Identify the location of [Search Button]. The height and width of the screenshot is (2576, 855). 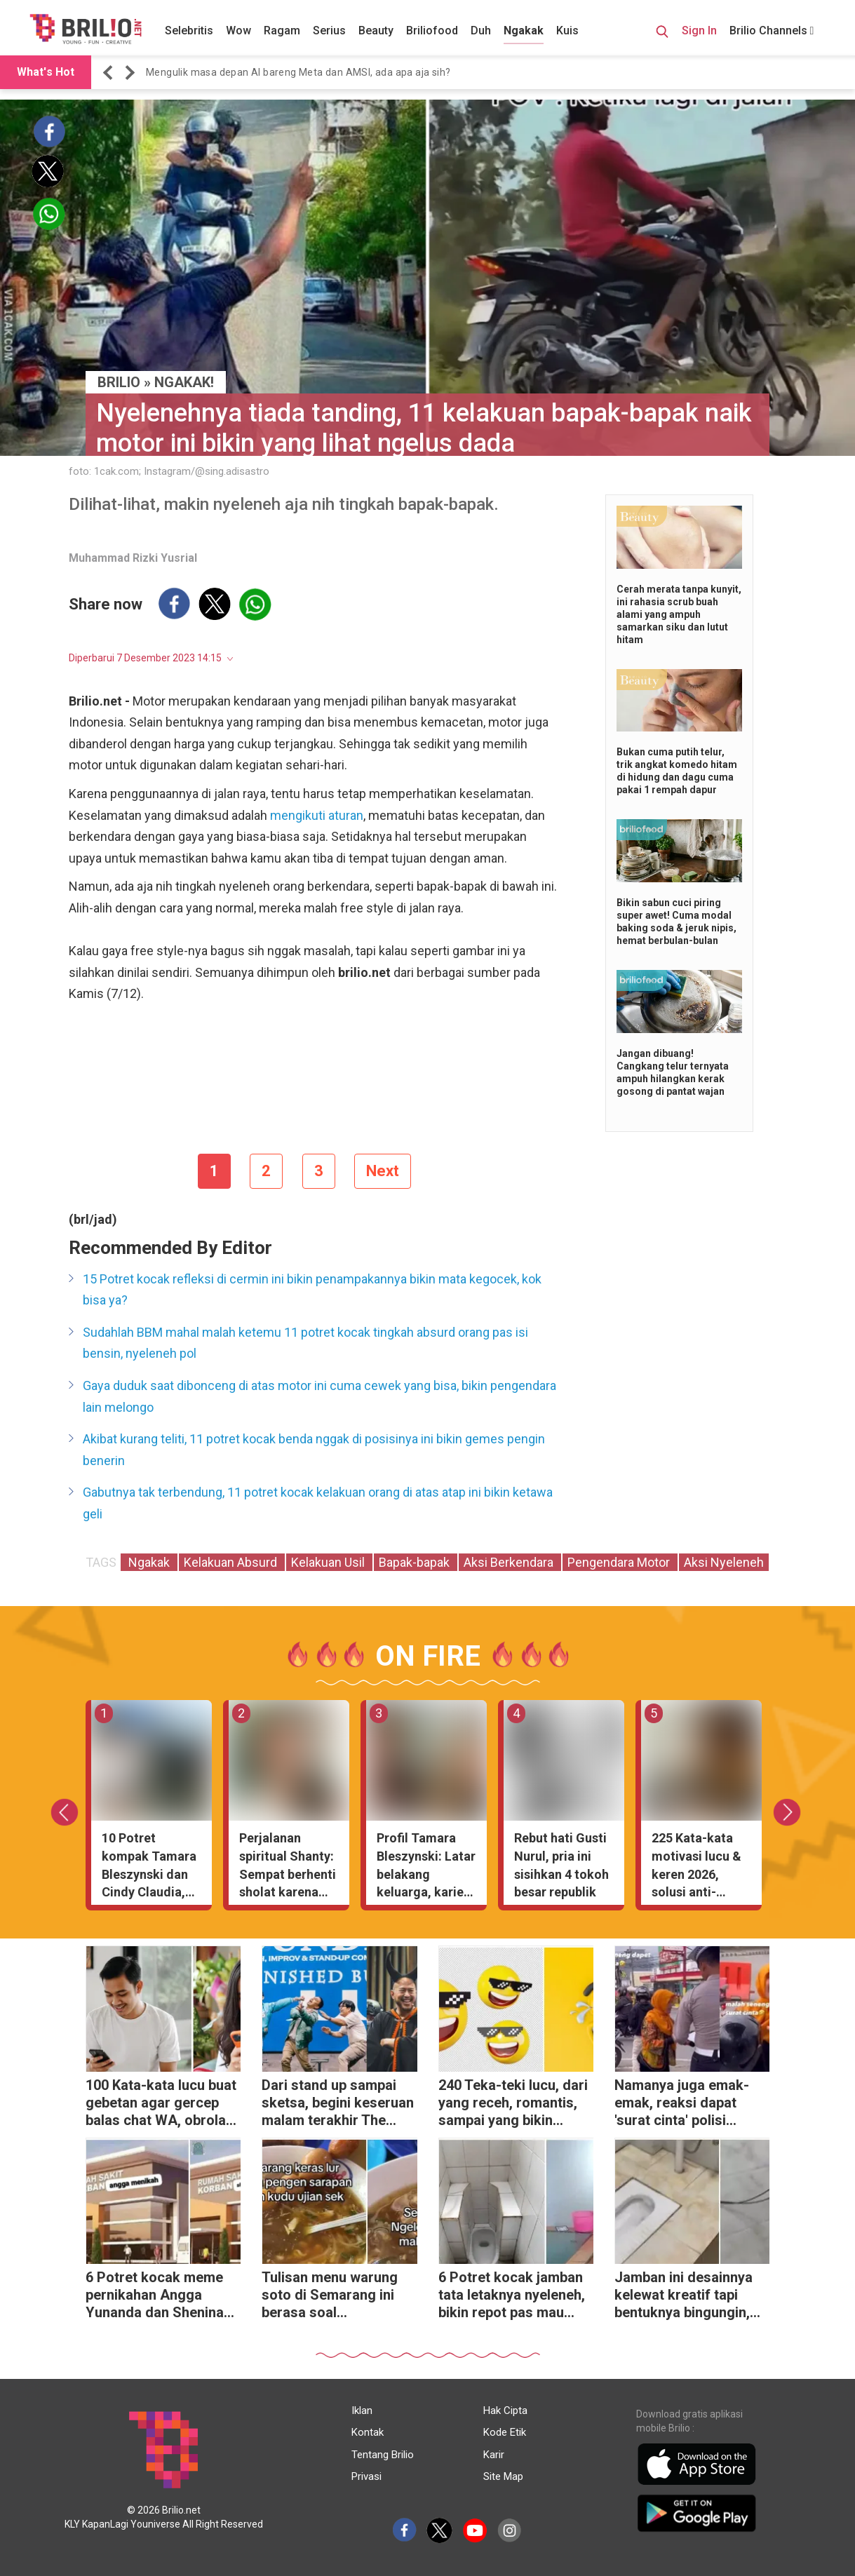
(662, 33).